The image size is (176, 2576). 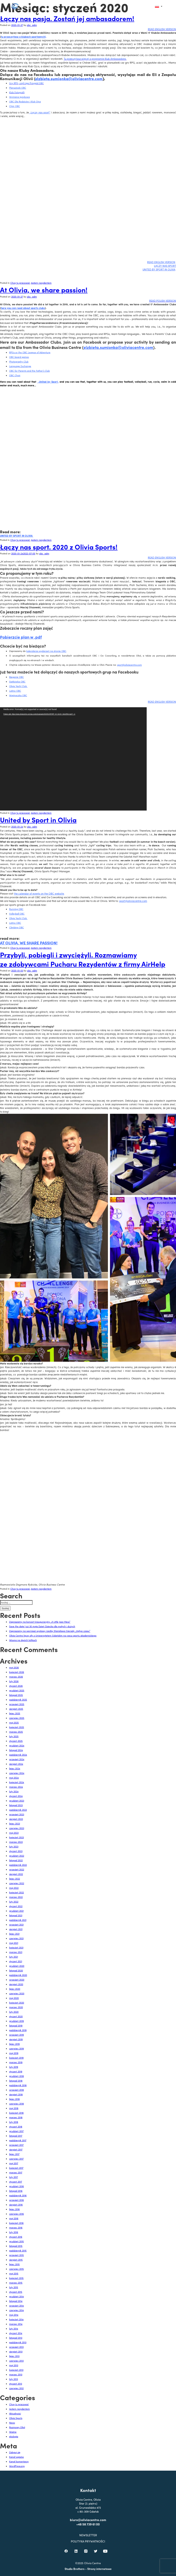 I want to click on wrzesień 2017, so click(x=16, y=2145).